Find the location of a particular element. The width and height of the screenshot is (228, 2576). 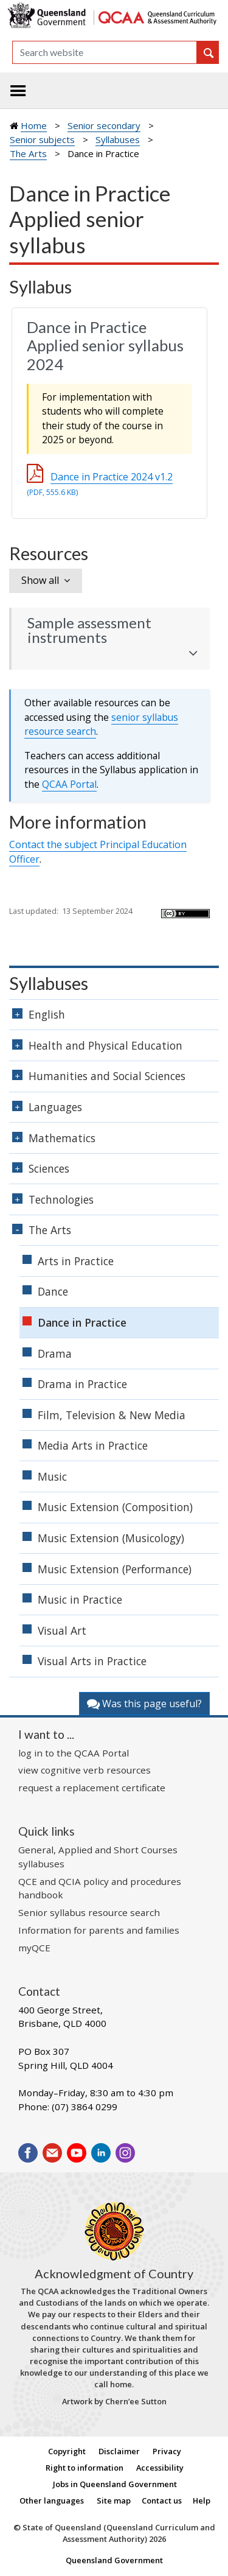

Contact us is located at coordinates (162, 2500).